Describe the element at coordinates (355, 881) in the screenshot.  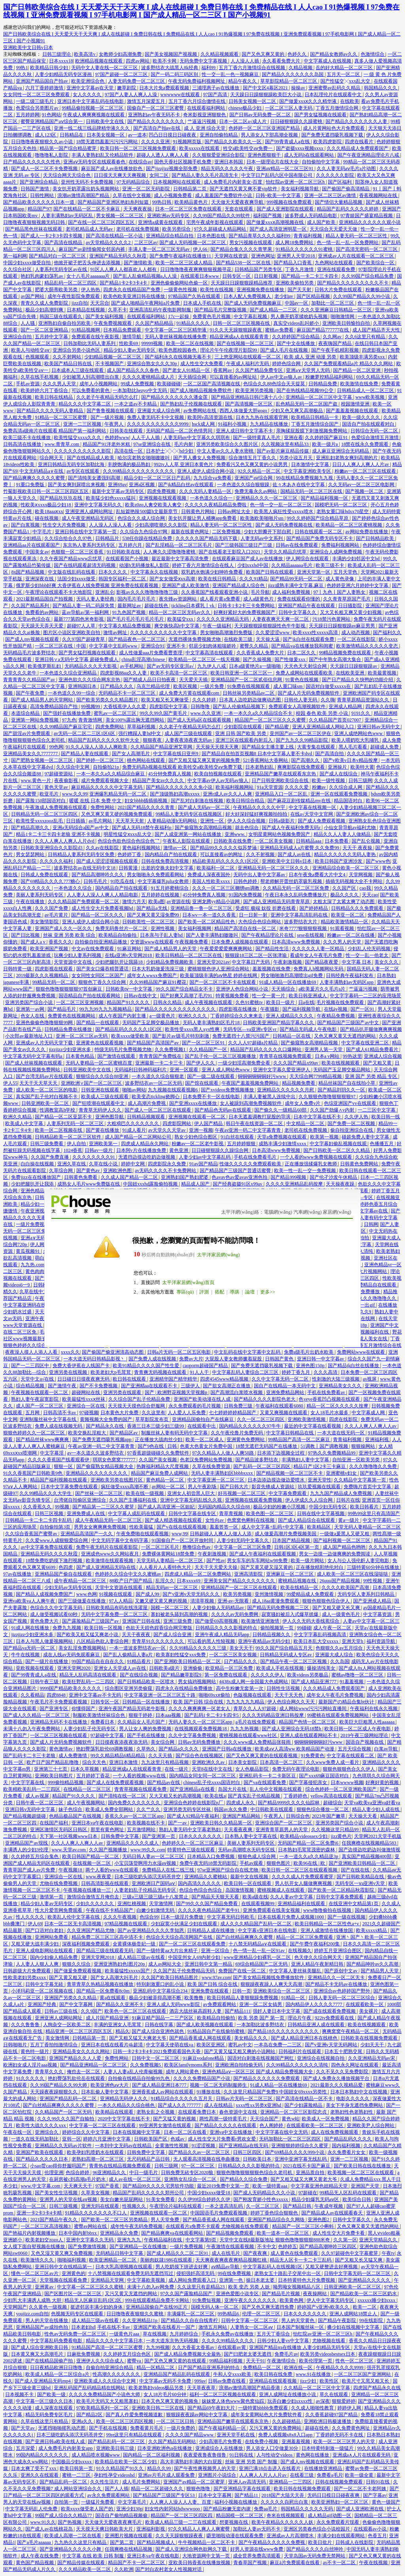
I see `插插无码视频大全不卡网站` at that location.